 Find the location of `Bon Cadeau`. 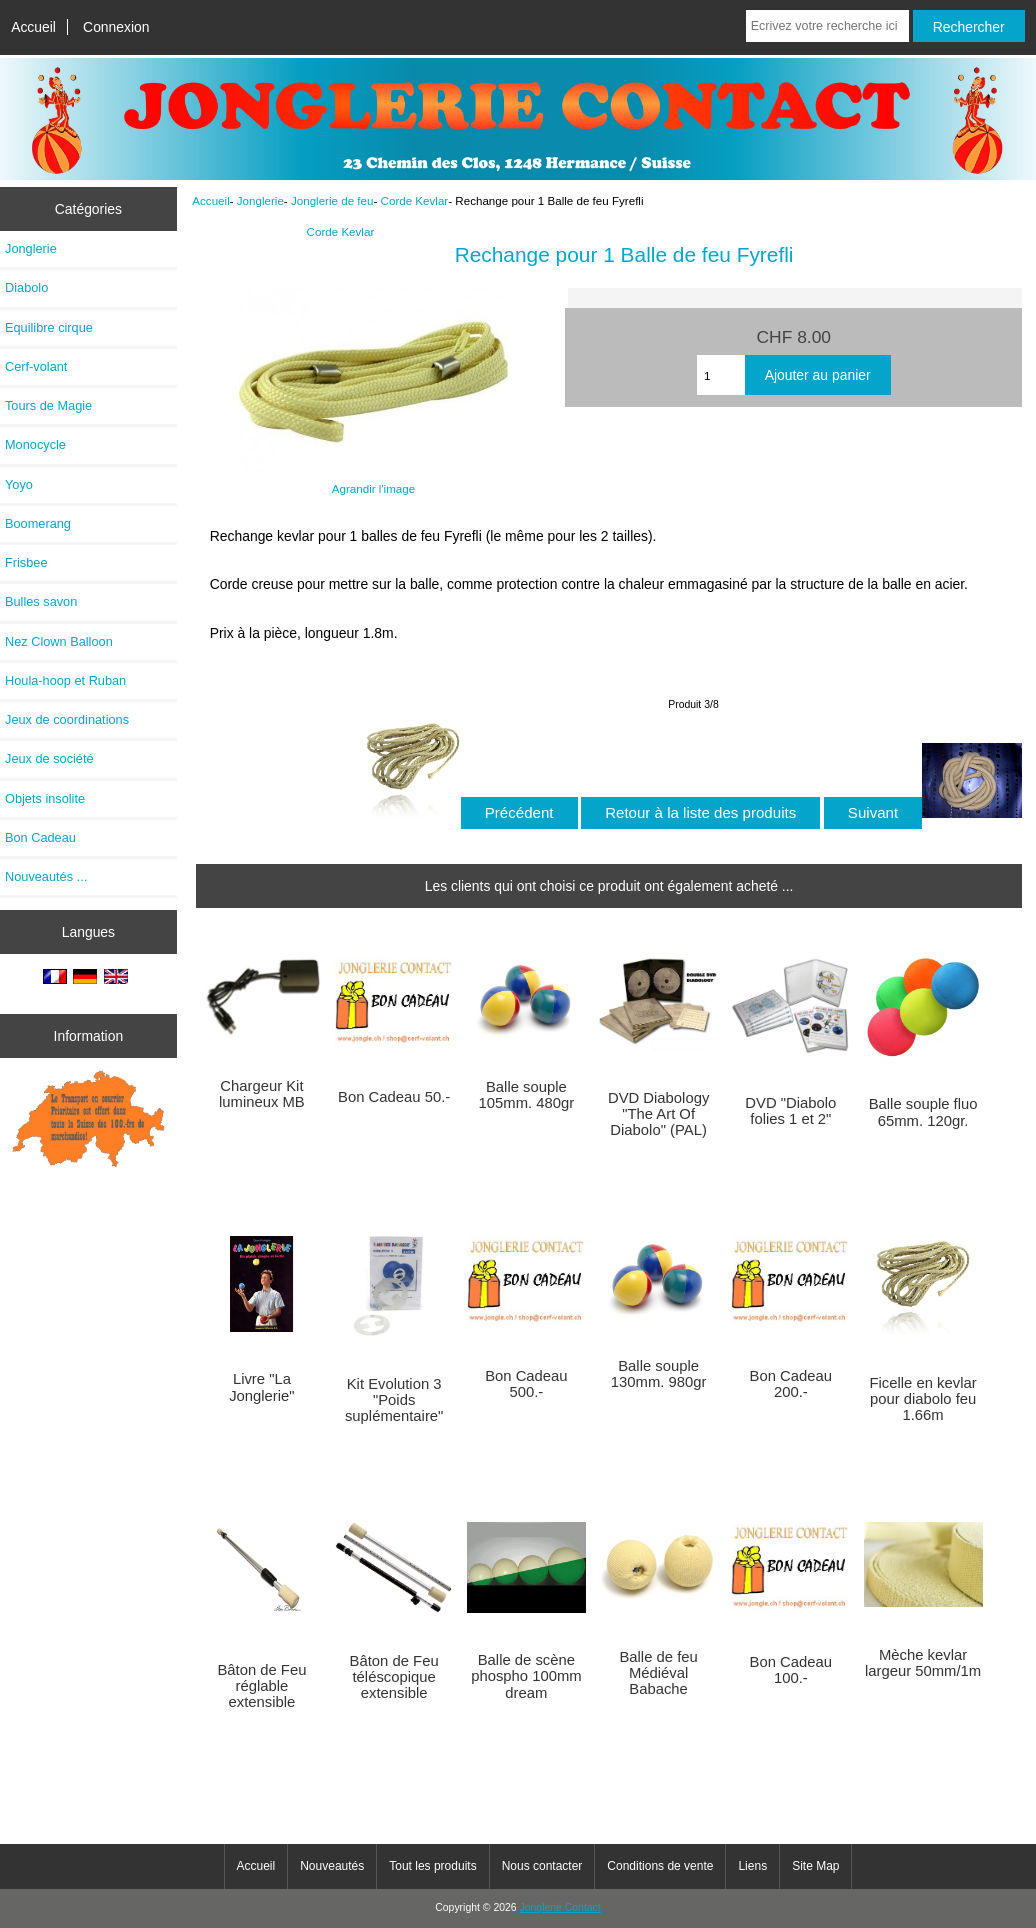

Bon Cadeau is located at coordinates (40, 837).